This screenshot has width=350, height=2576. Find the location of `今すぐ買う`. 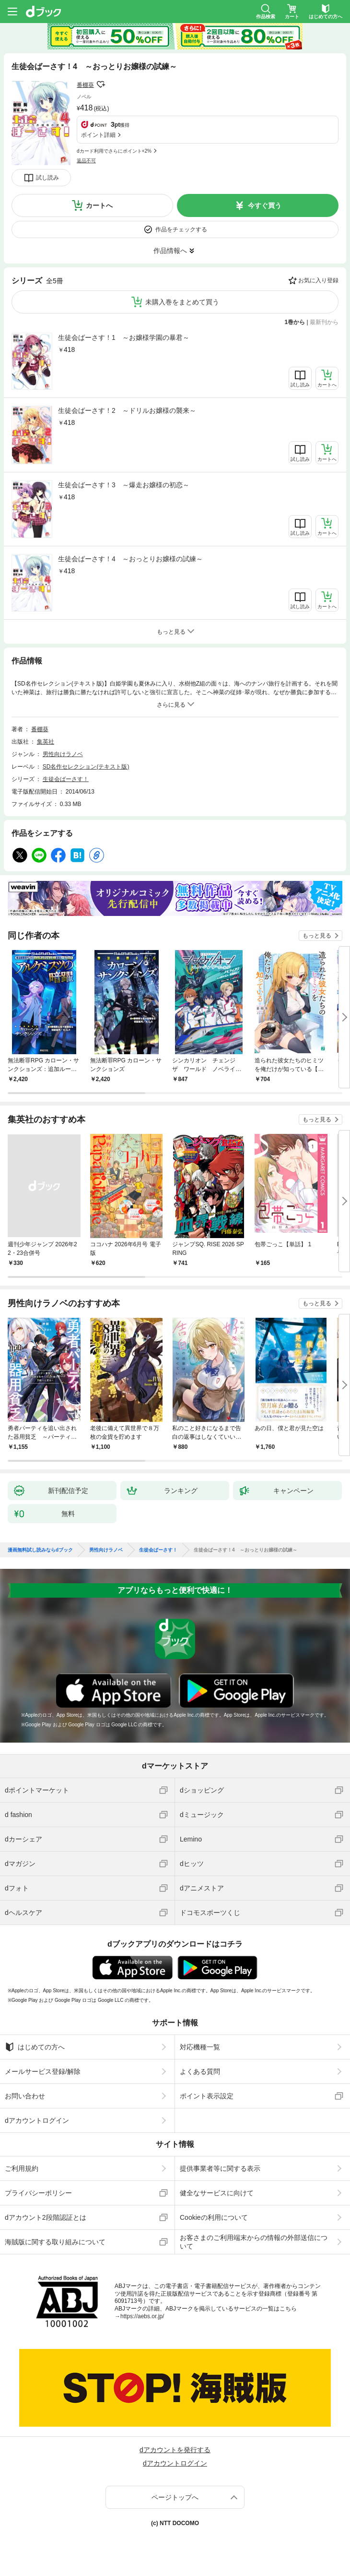

今すぐ買う is located at coordinates (264, 205).